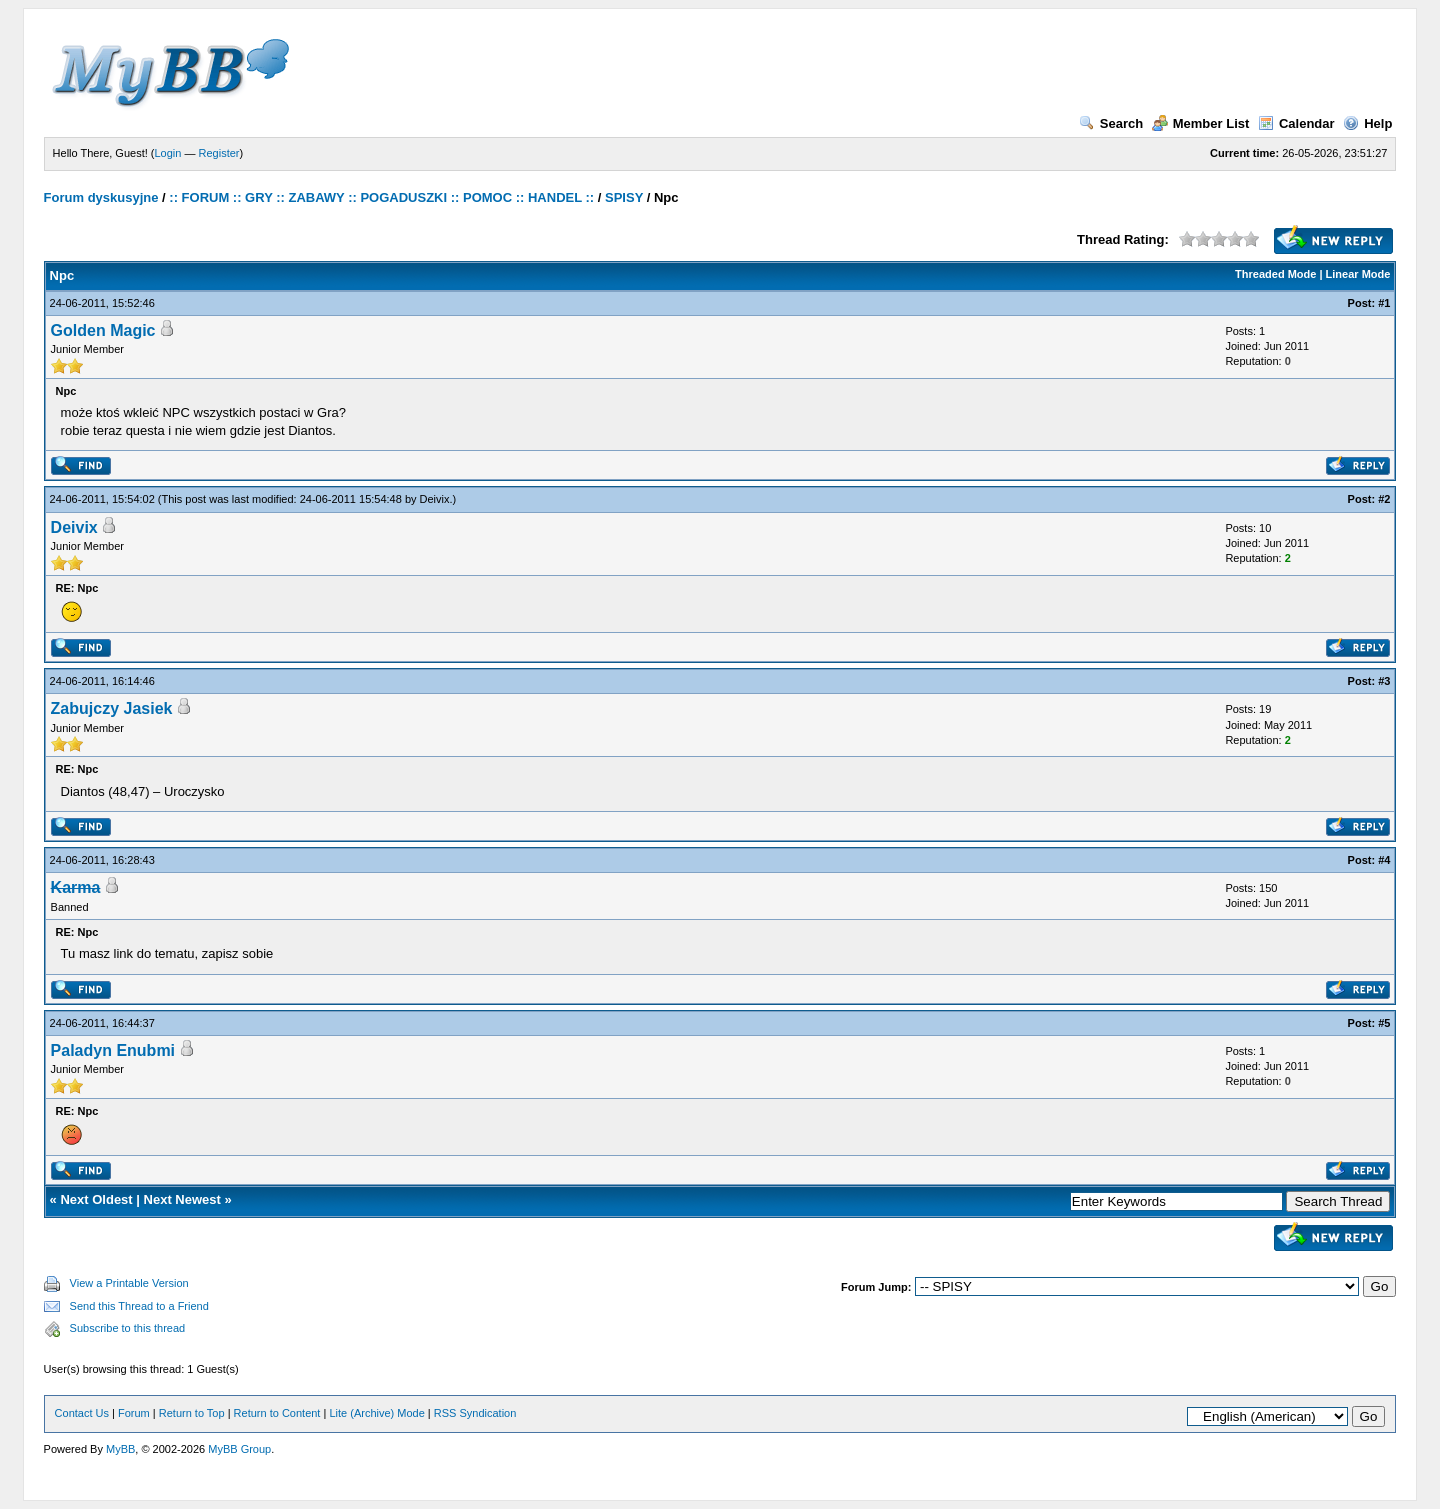 The height and width of the screenshot is (1509, 1440). What do you see at coordinates (129, 1283) in the screenshot?
I see `View a Printable Version` at bounding box center [129, 1283].